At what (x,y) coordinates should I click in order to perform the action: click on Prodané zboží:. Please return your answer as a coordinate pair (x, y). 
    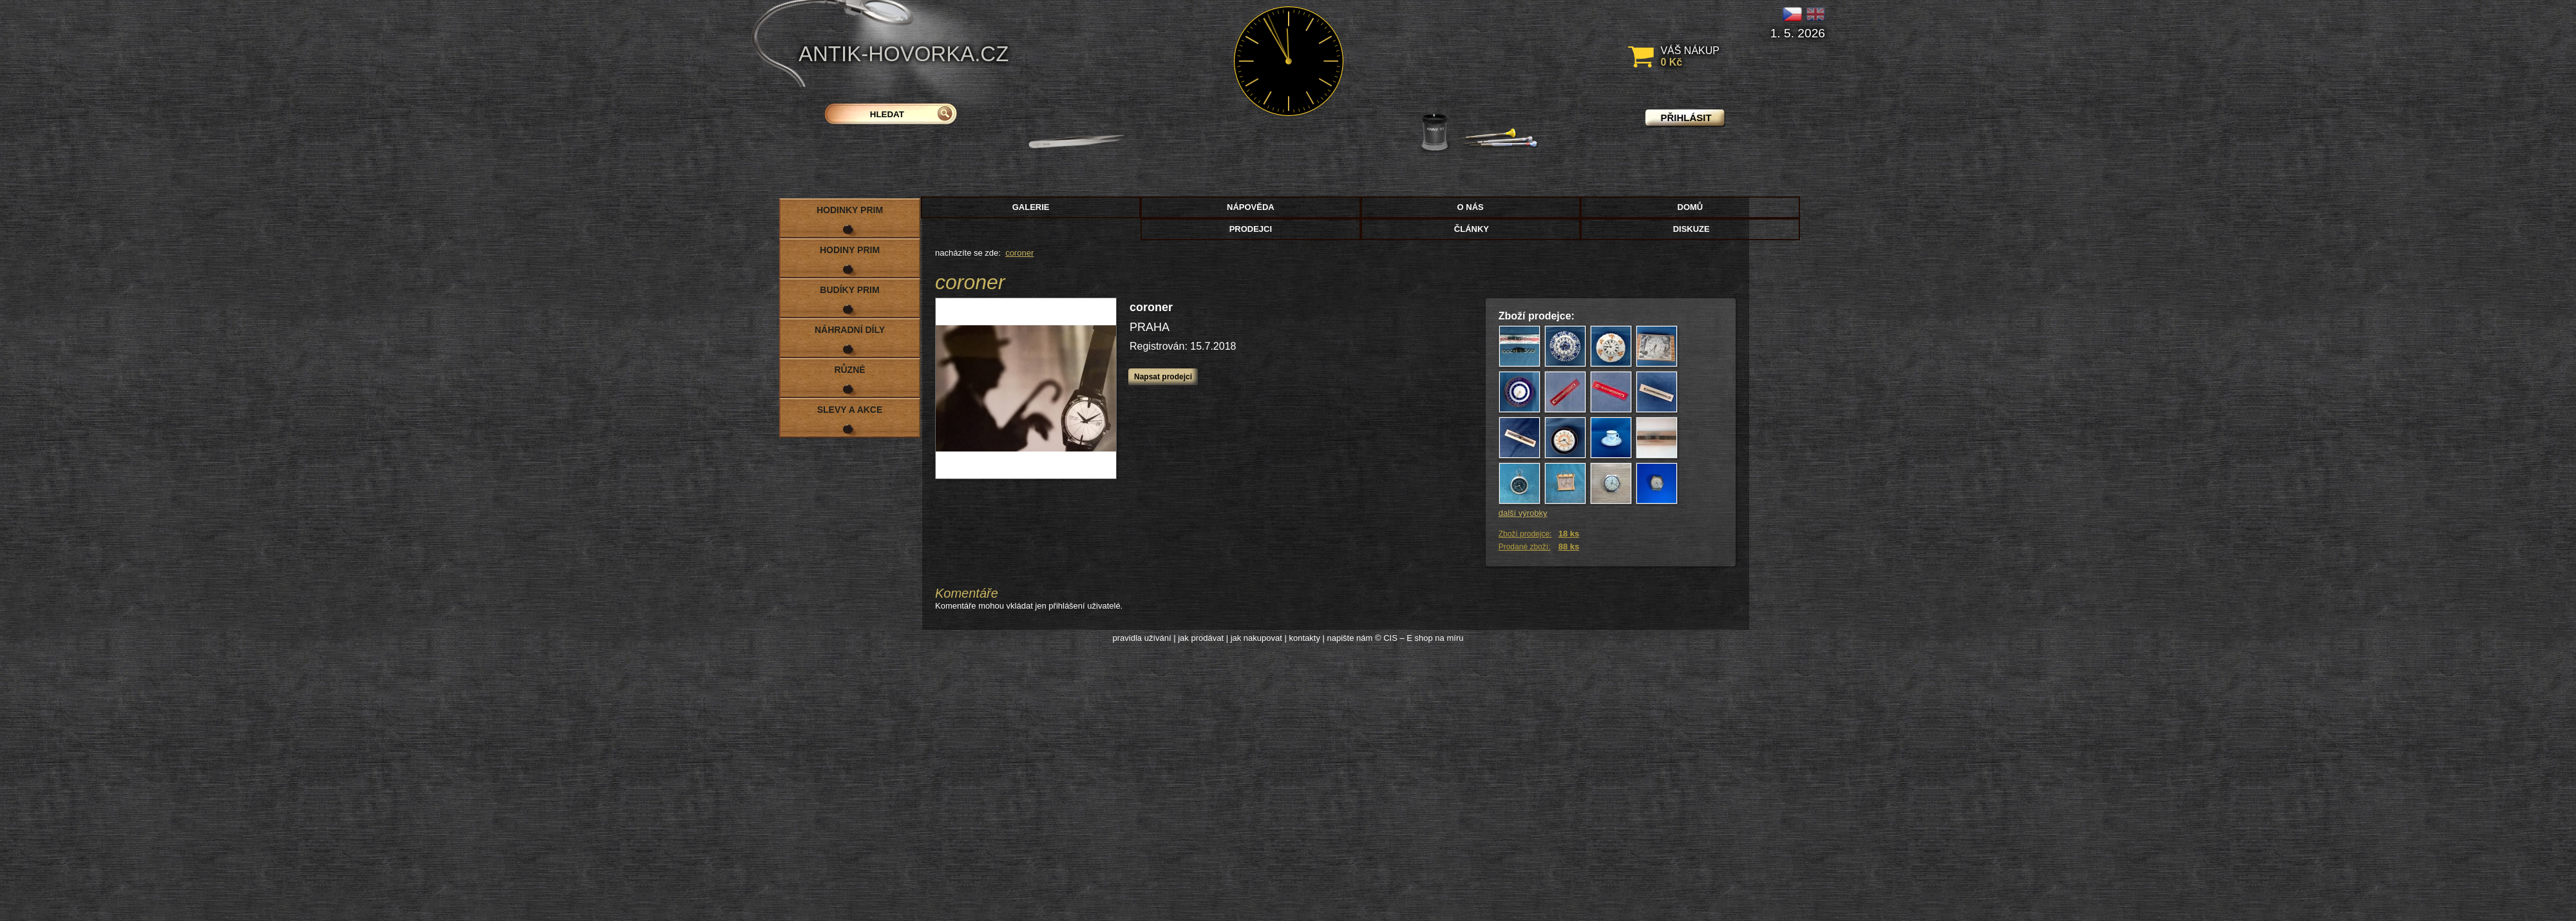
    Looking at the image, I should click on (1525, 546).